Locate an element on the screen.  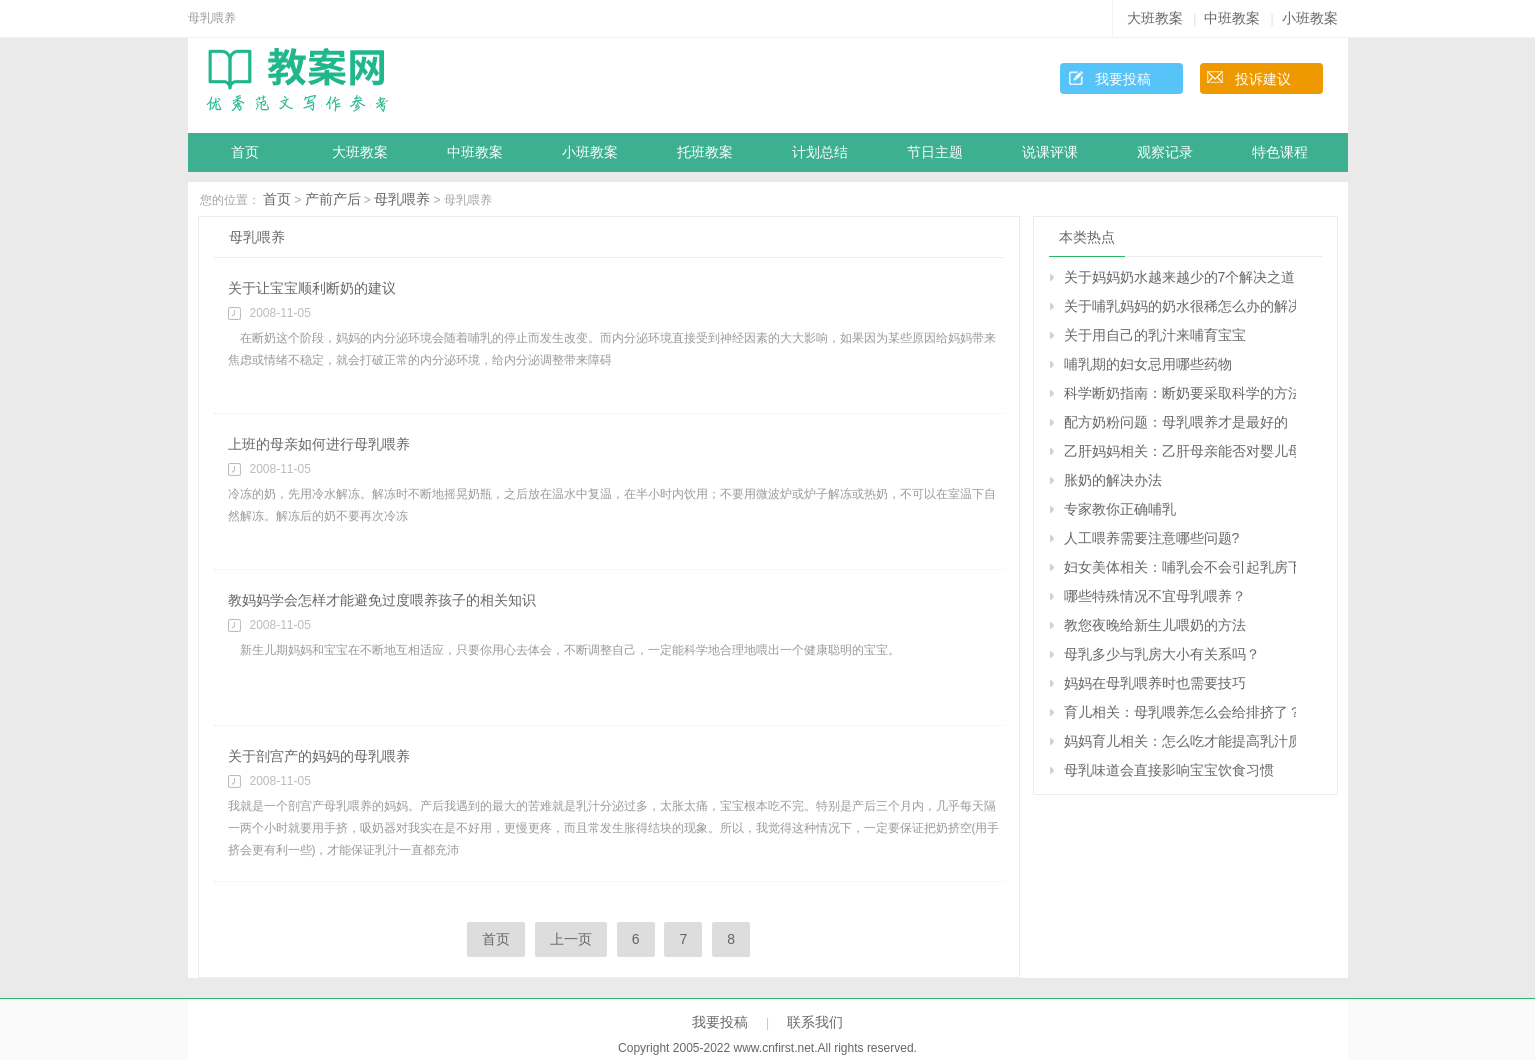
关于哺乳妈妈的奶水很稀怎么办的解决办法 is located at coordinates (1180, 306).